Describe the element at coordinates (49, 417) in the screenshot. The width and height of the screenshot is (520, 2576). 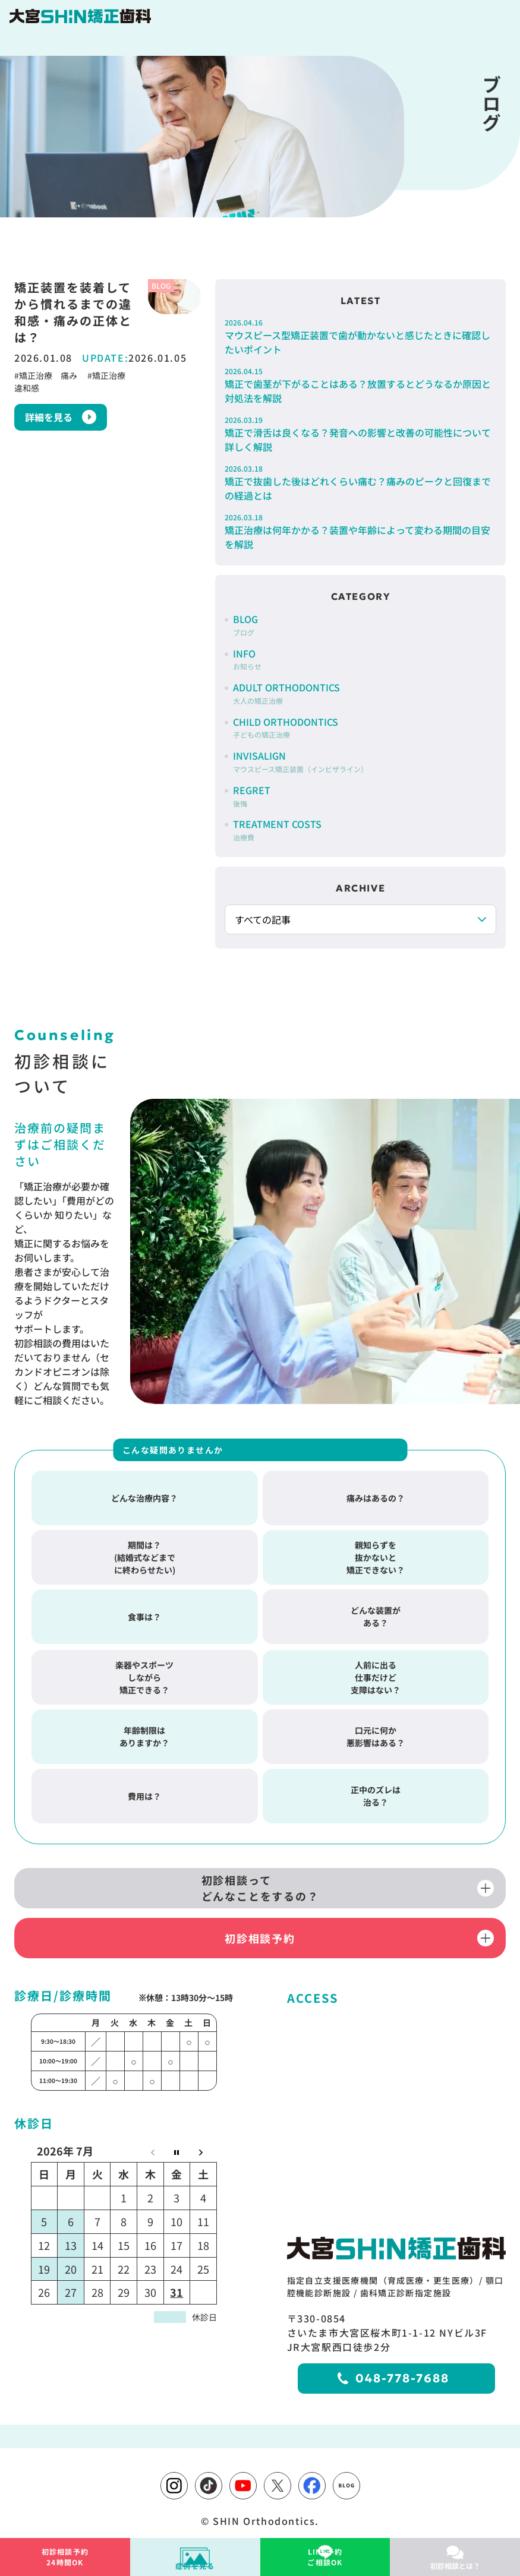
I see `詳細を見る` at that location.